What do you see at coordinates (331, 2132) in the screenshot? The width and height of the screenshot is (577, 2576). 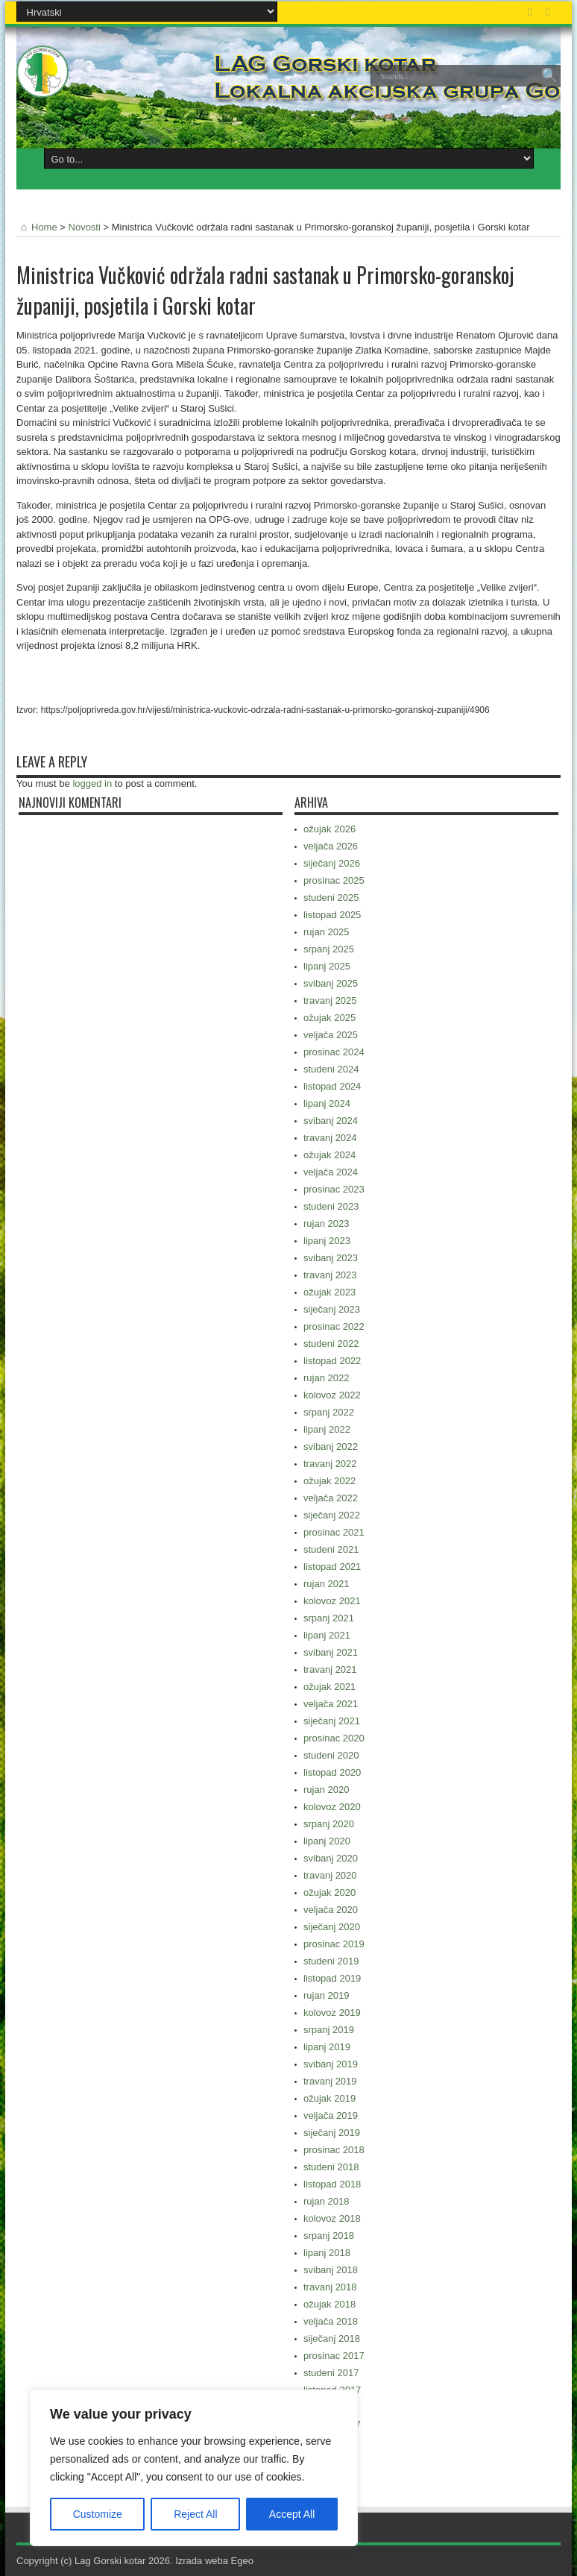 I see `siječanj 2019` at bounding box center [331, 2132].